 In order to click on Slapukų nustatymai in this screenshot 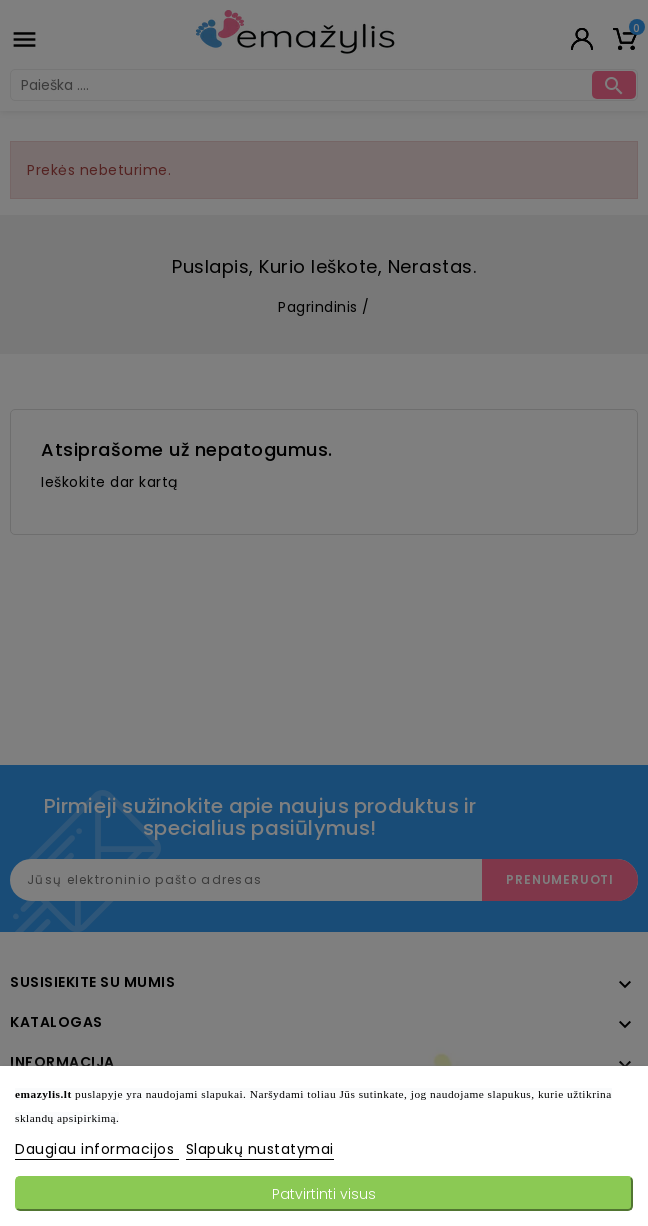, I will do `click(260, 1149)`.